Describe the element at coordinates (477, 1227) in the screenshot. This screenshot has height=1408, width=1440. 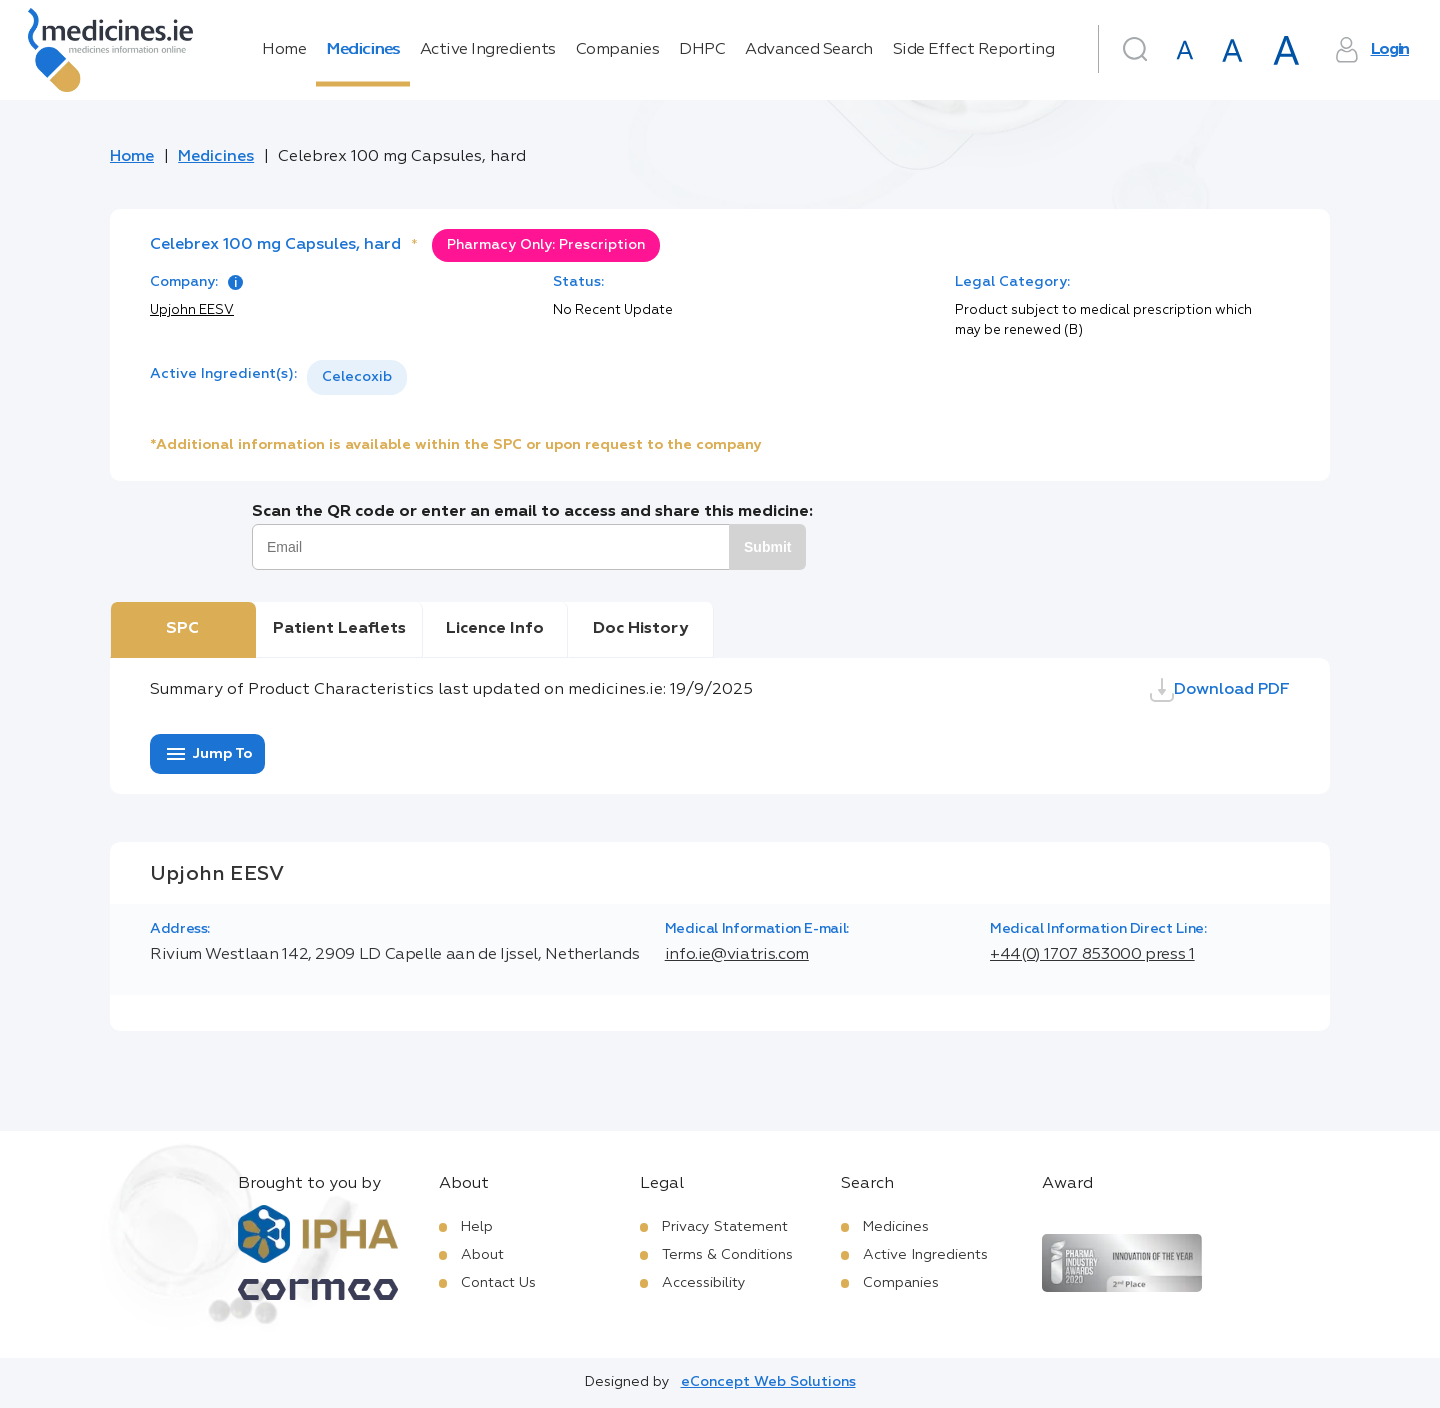
I see `Help` at that location.